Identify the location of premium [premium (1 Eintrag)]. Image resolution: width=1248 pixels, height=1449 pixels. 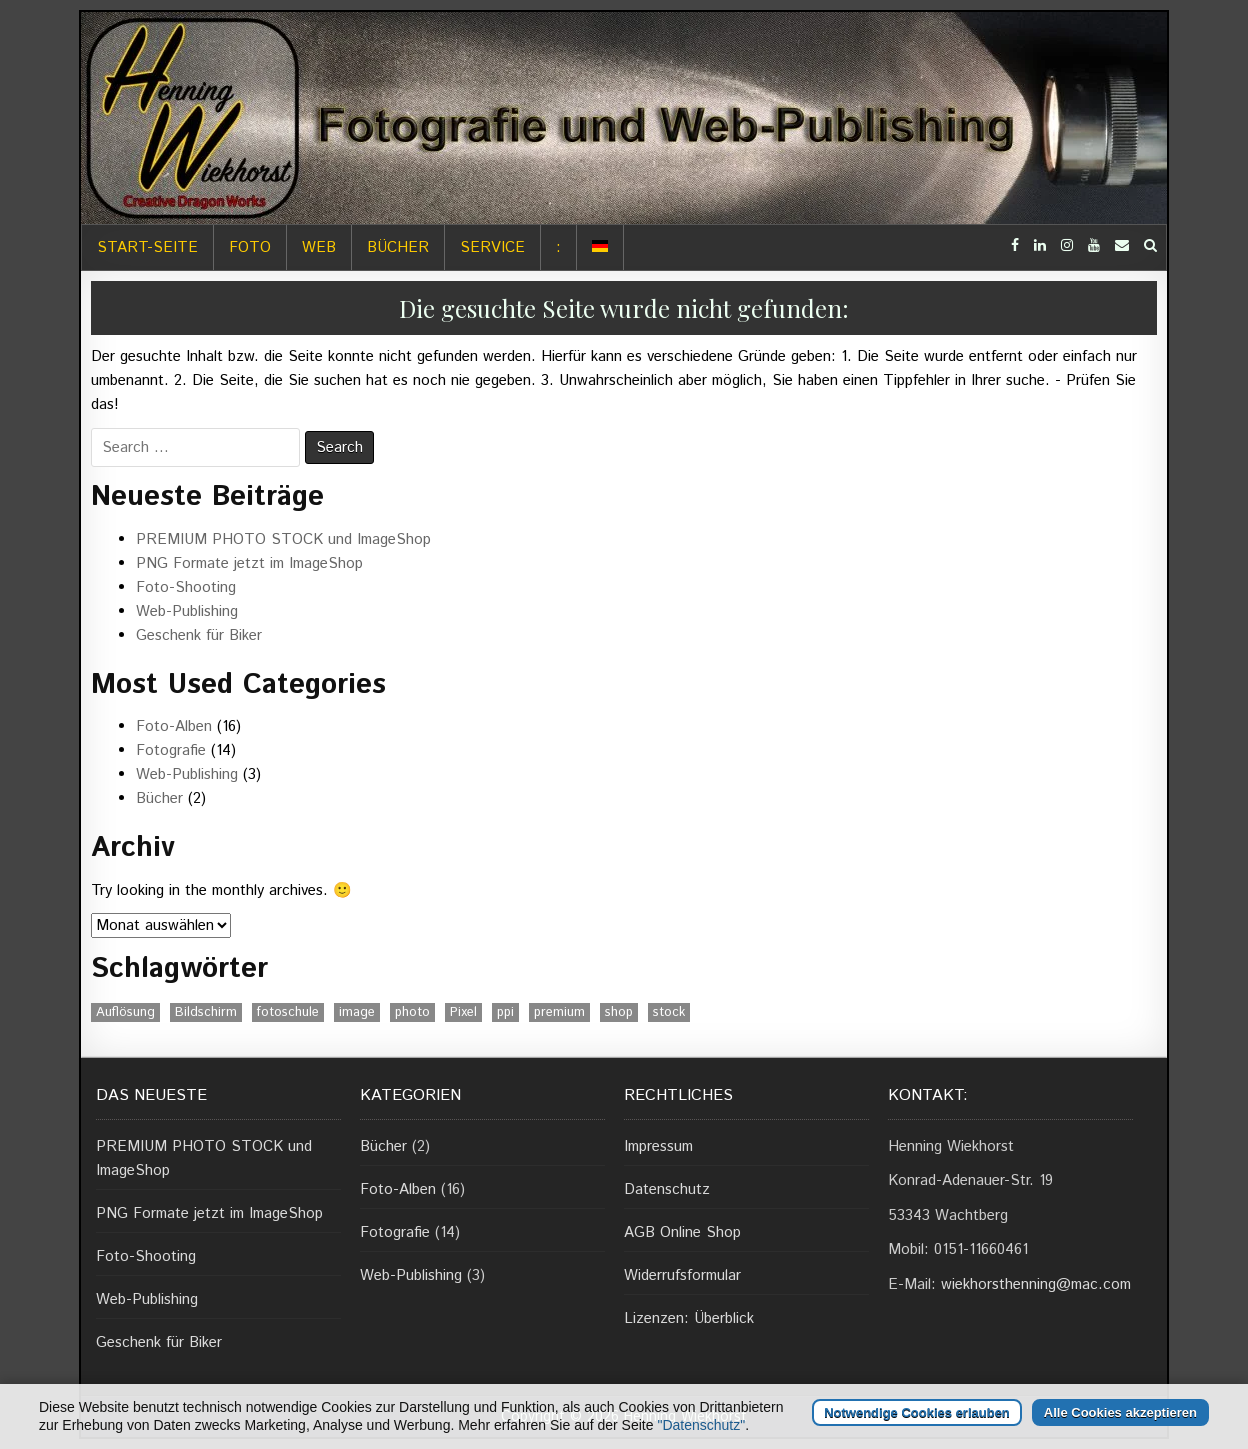
(559, 1012).